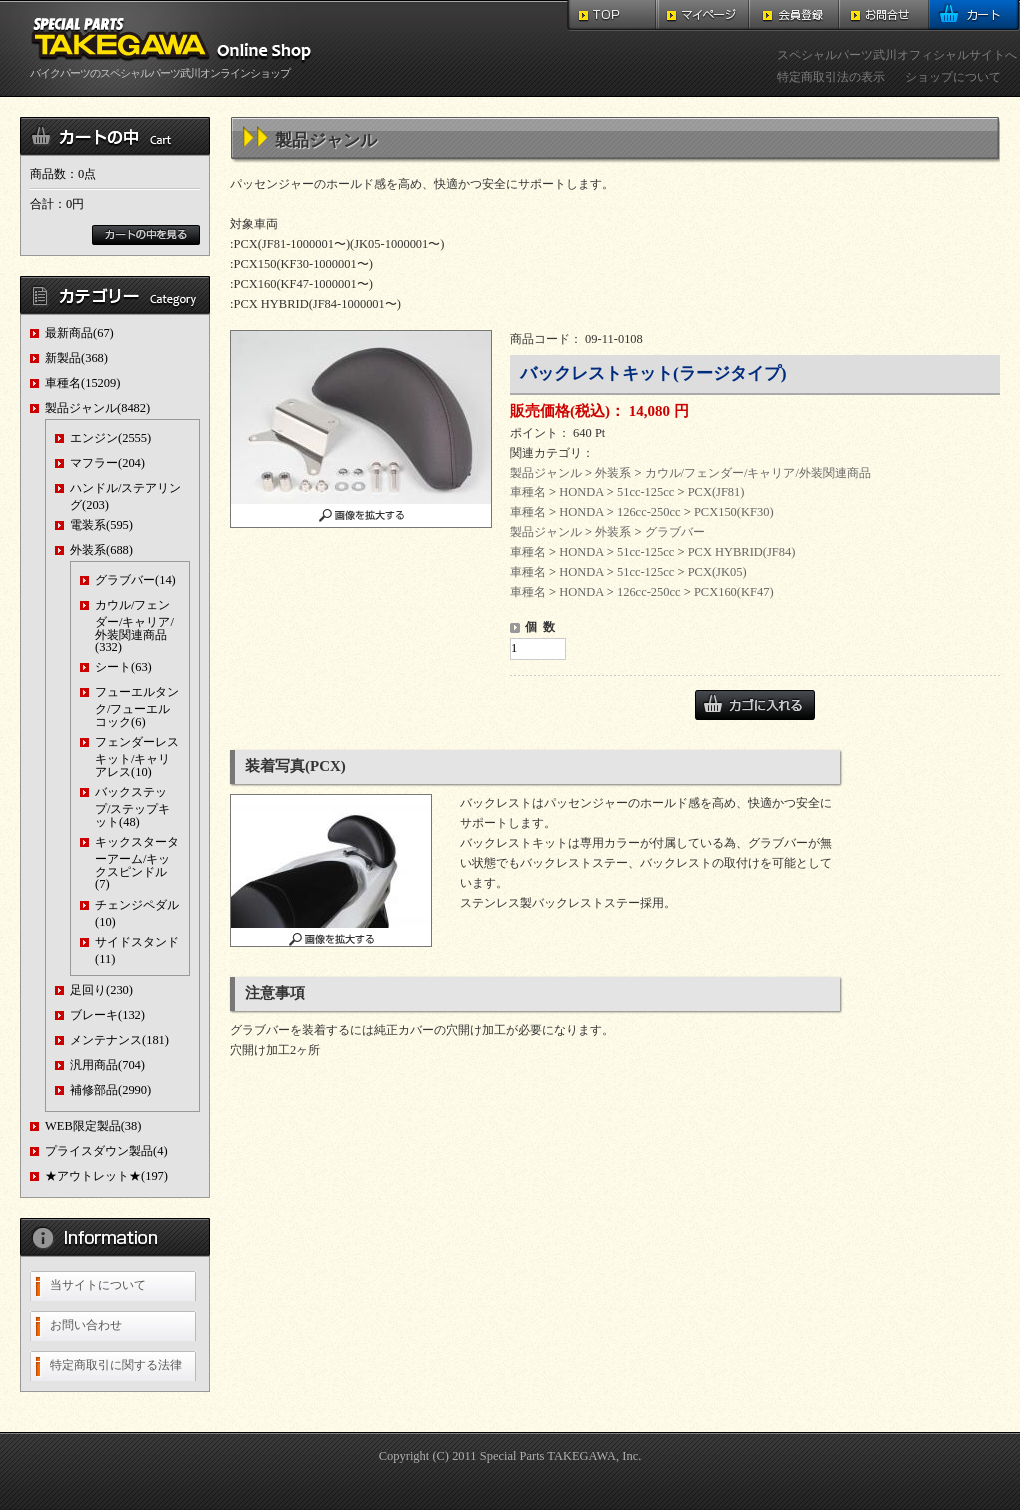  I want to click on 特定商取引法の表示, so click(831, 77).